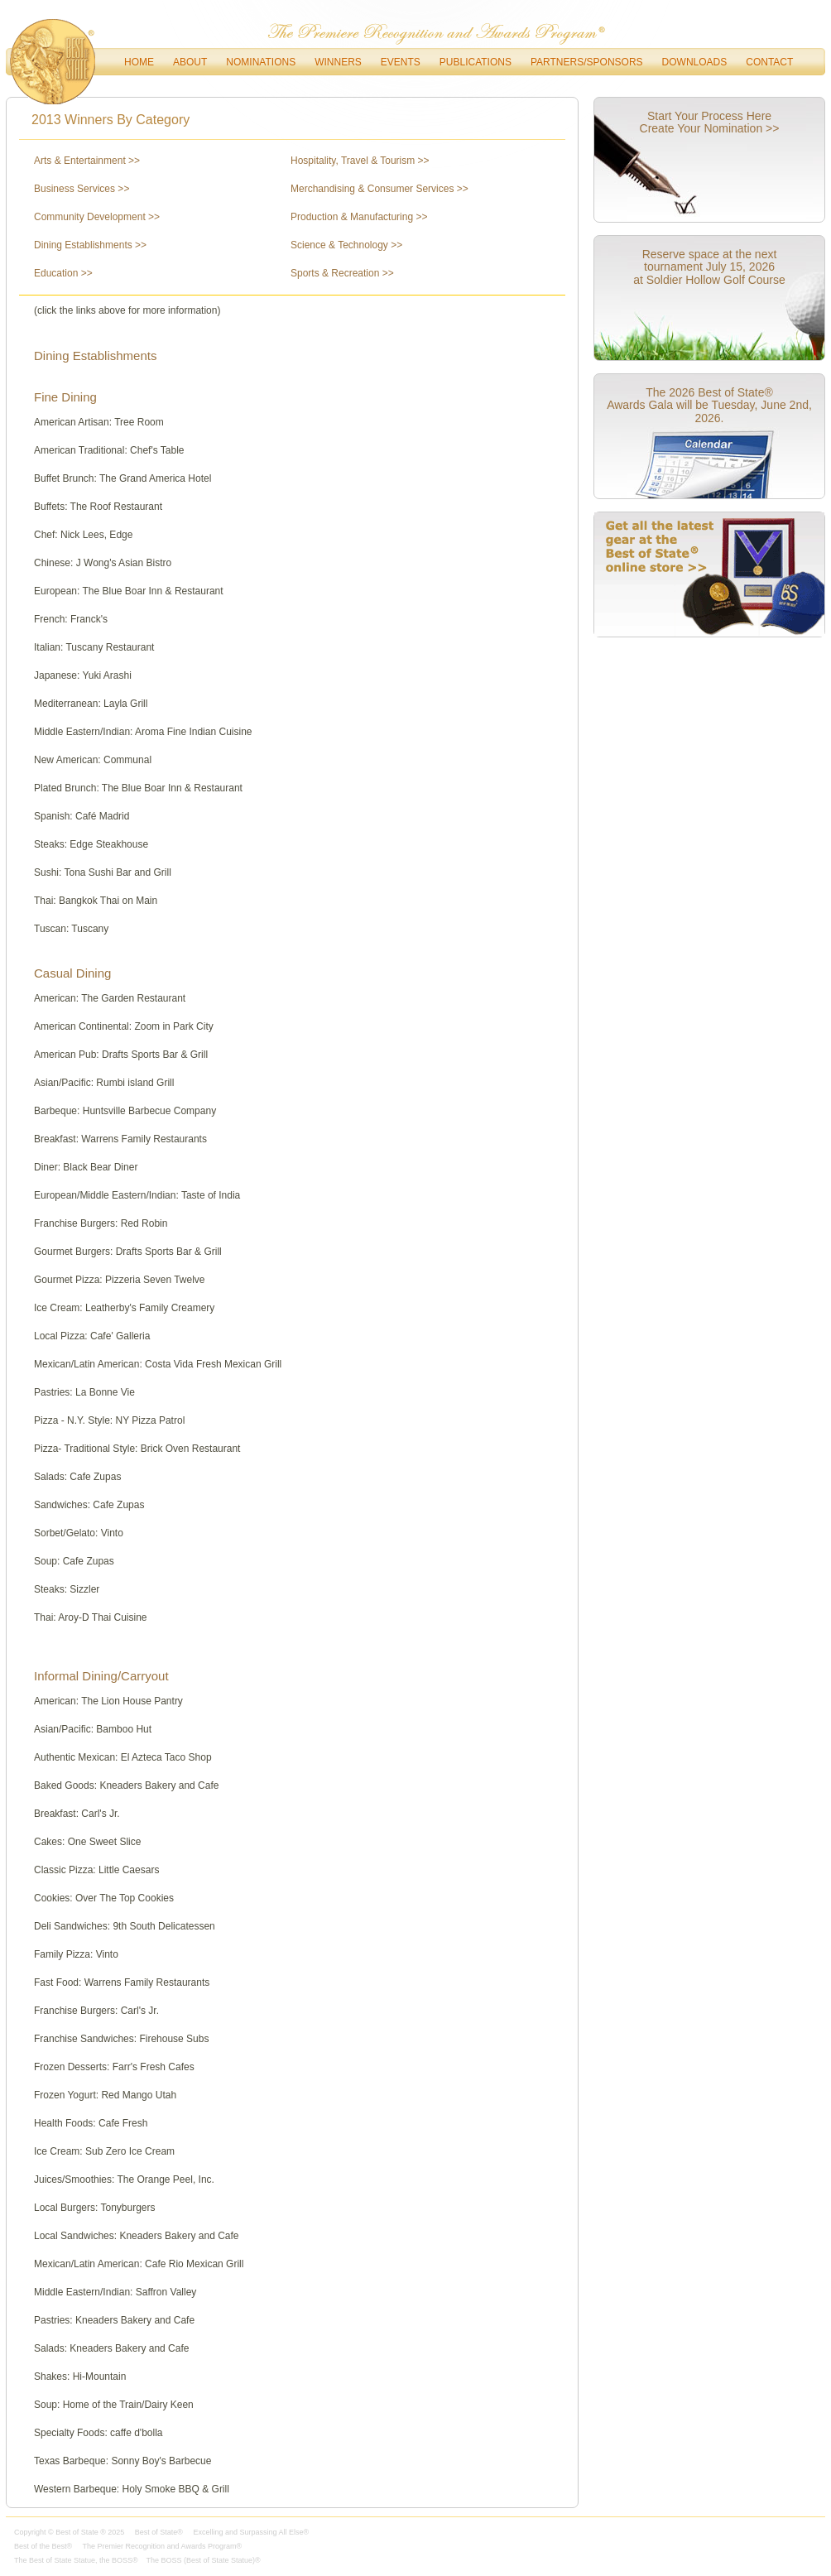  I want to click on About, so click(190, 62).